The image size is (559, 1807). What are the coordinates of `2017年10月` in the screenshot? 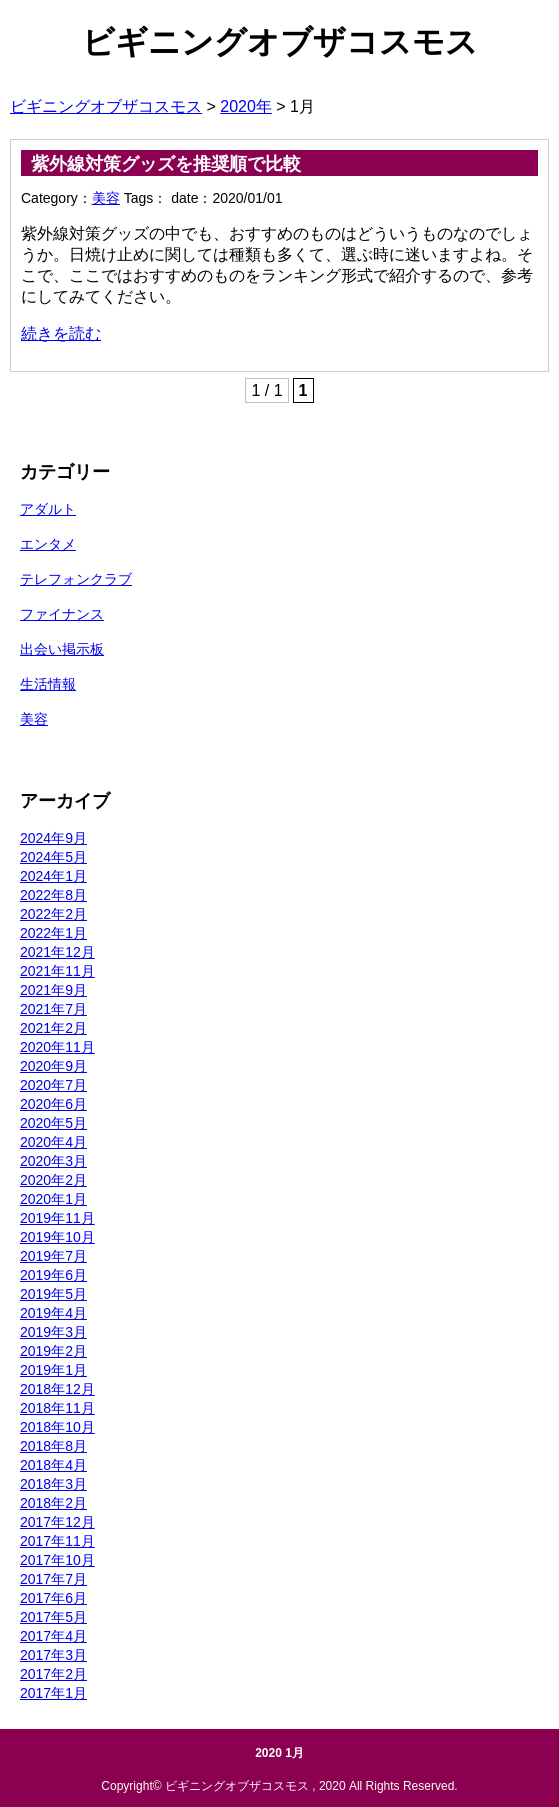 It's located at (57, 1560).